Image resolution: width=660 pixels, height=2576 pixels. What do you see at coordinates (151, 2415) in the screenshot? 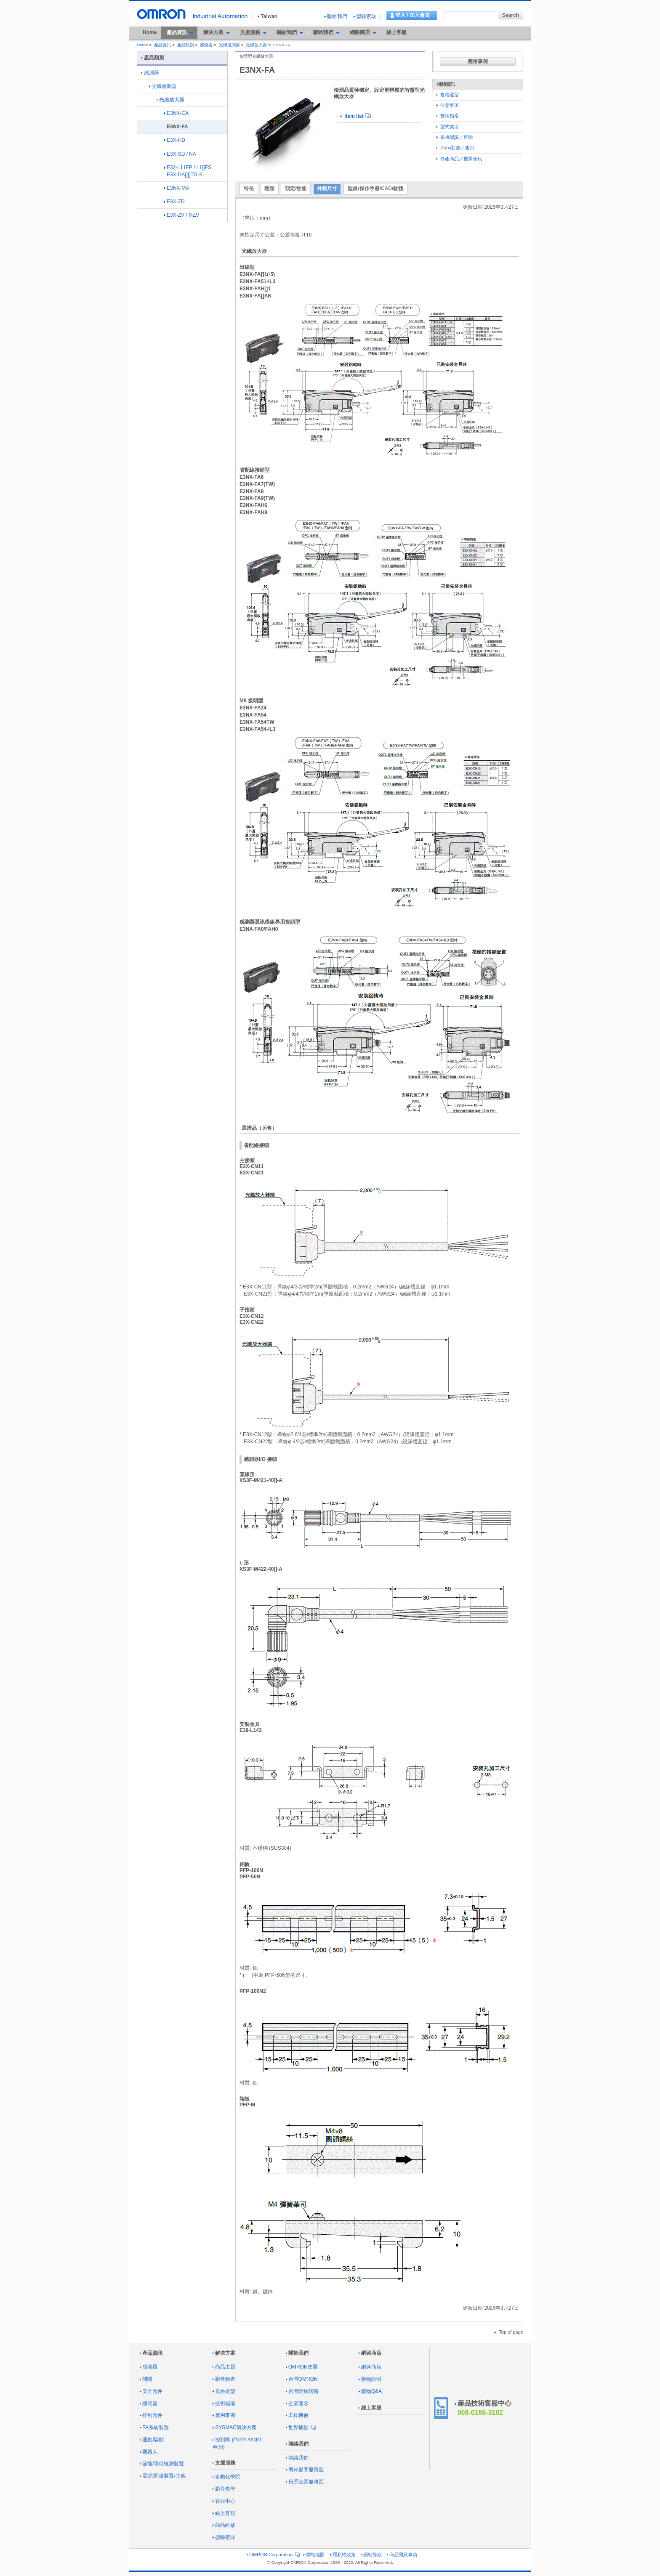
I see `控制元件` at bounding box center [151, 2415].